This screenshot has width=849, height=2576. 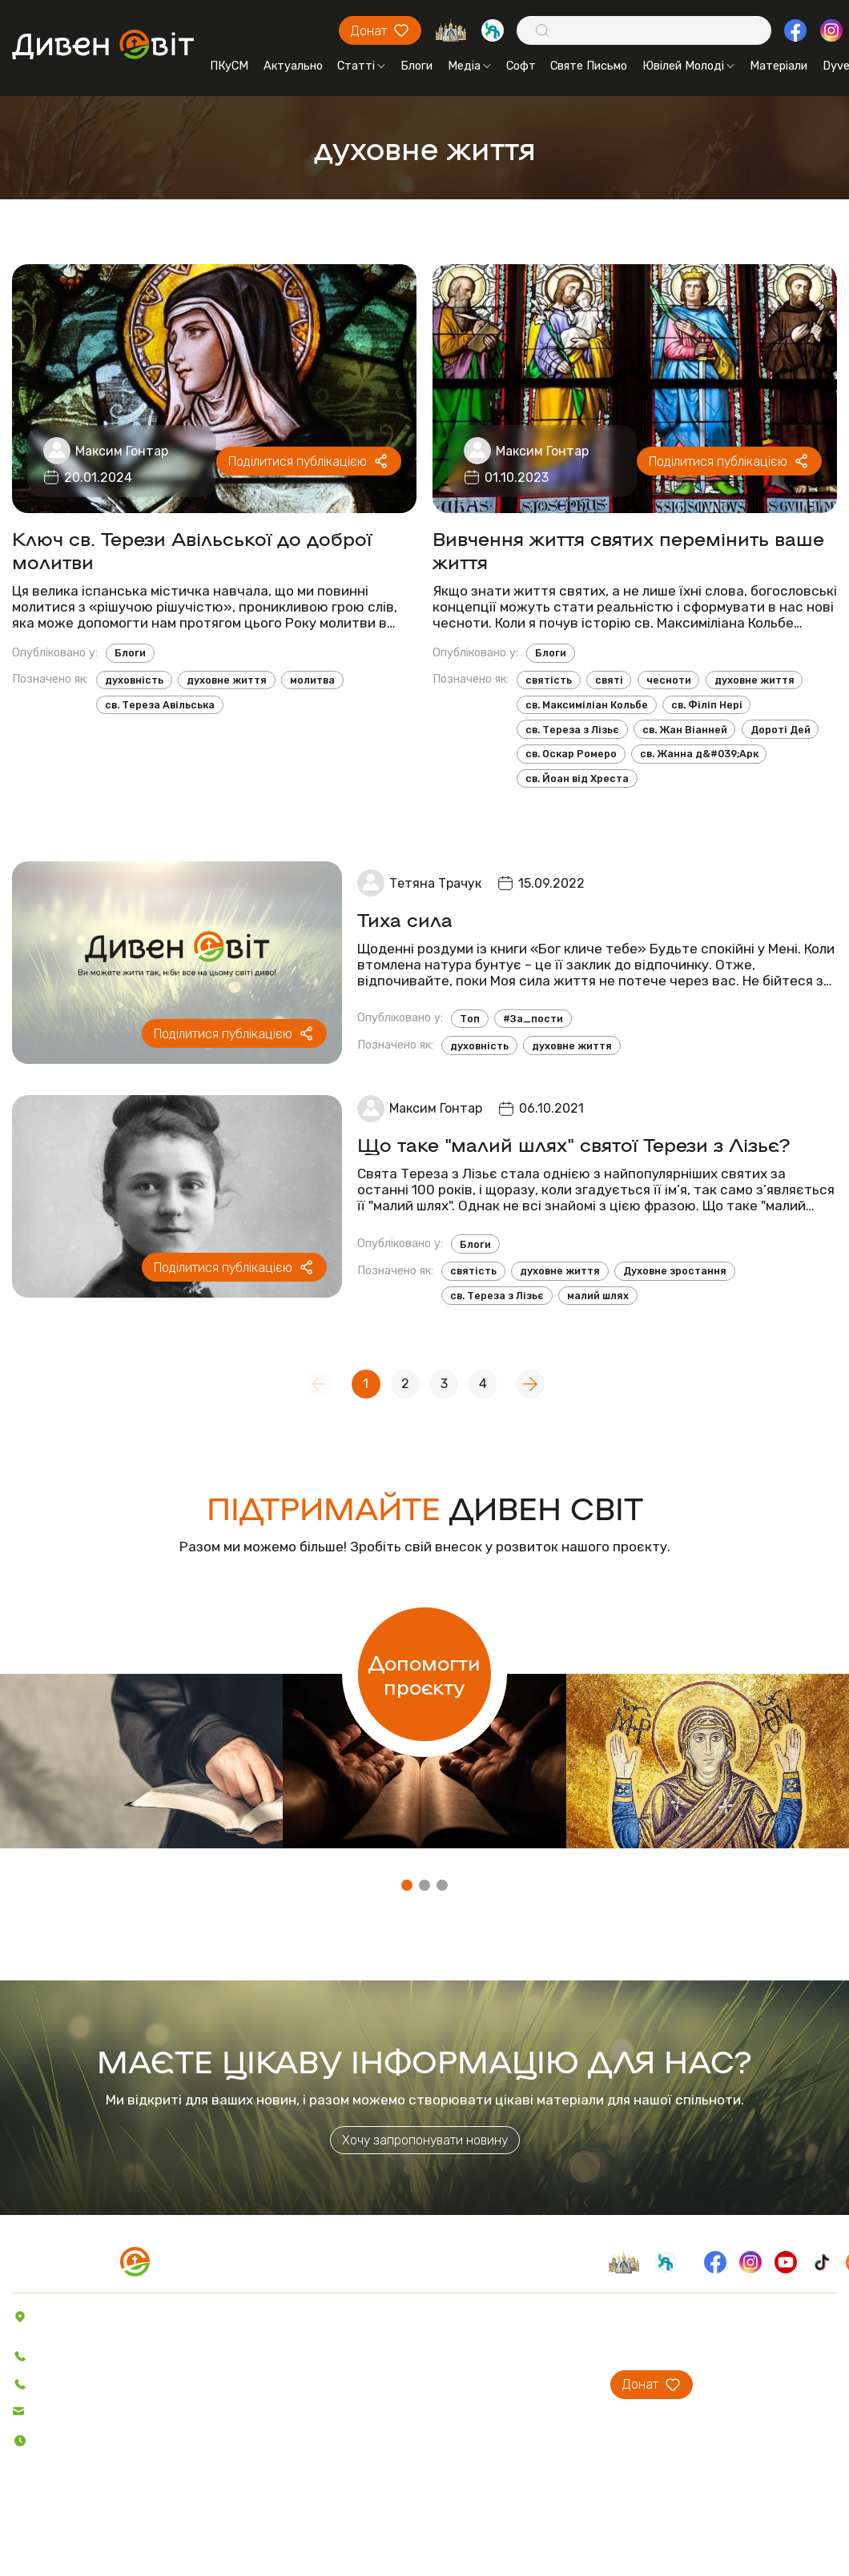 I want to click on Тиха сила, so click(x=405, y=918).